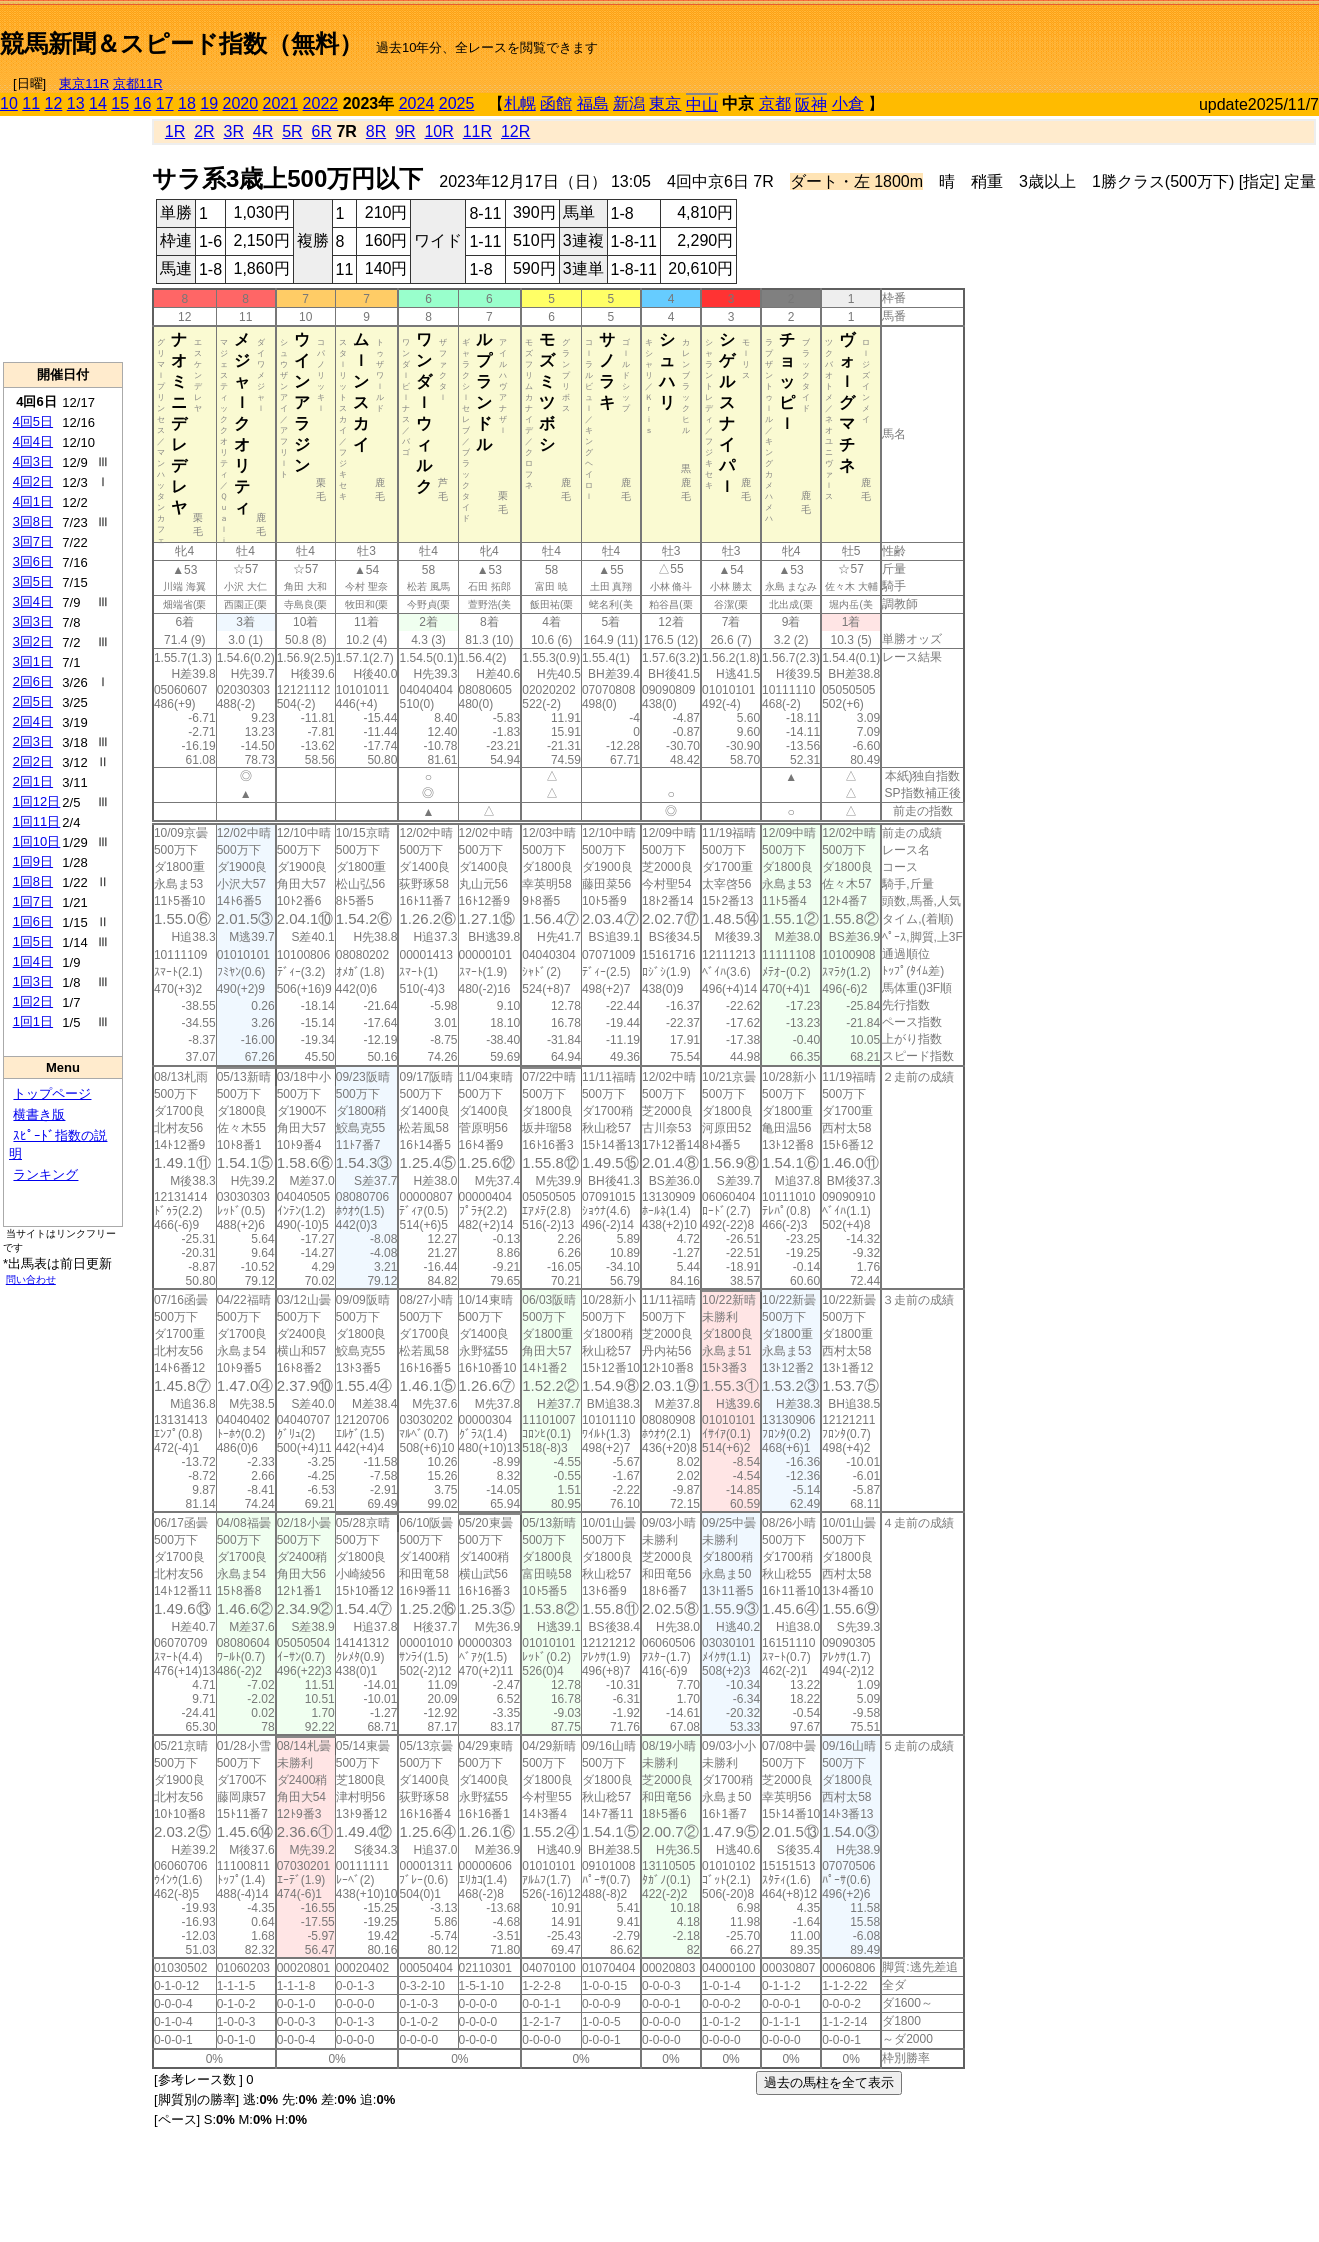 The width and height of the screenshot is (1319, 2242). What do you see at coordinates (848, 103) in the screenshot?
I see `小倉` at bounding box center [848, 103].